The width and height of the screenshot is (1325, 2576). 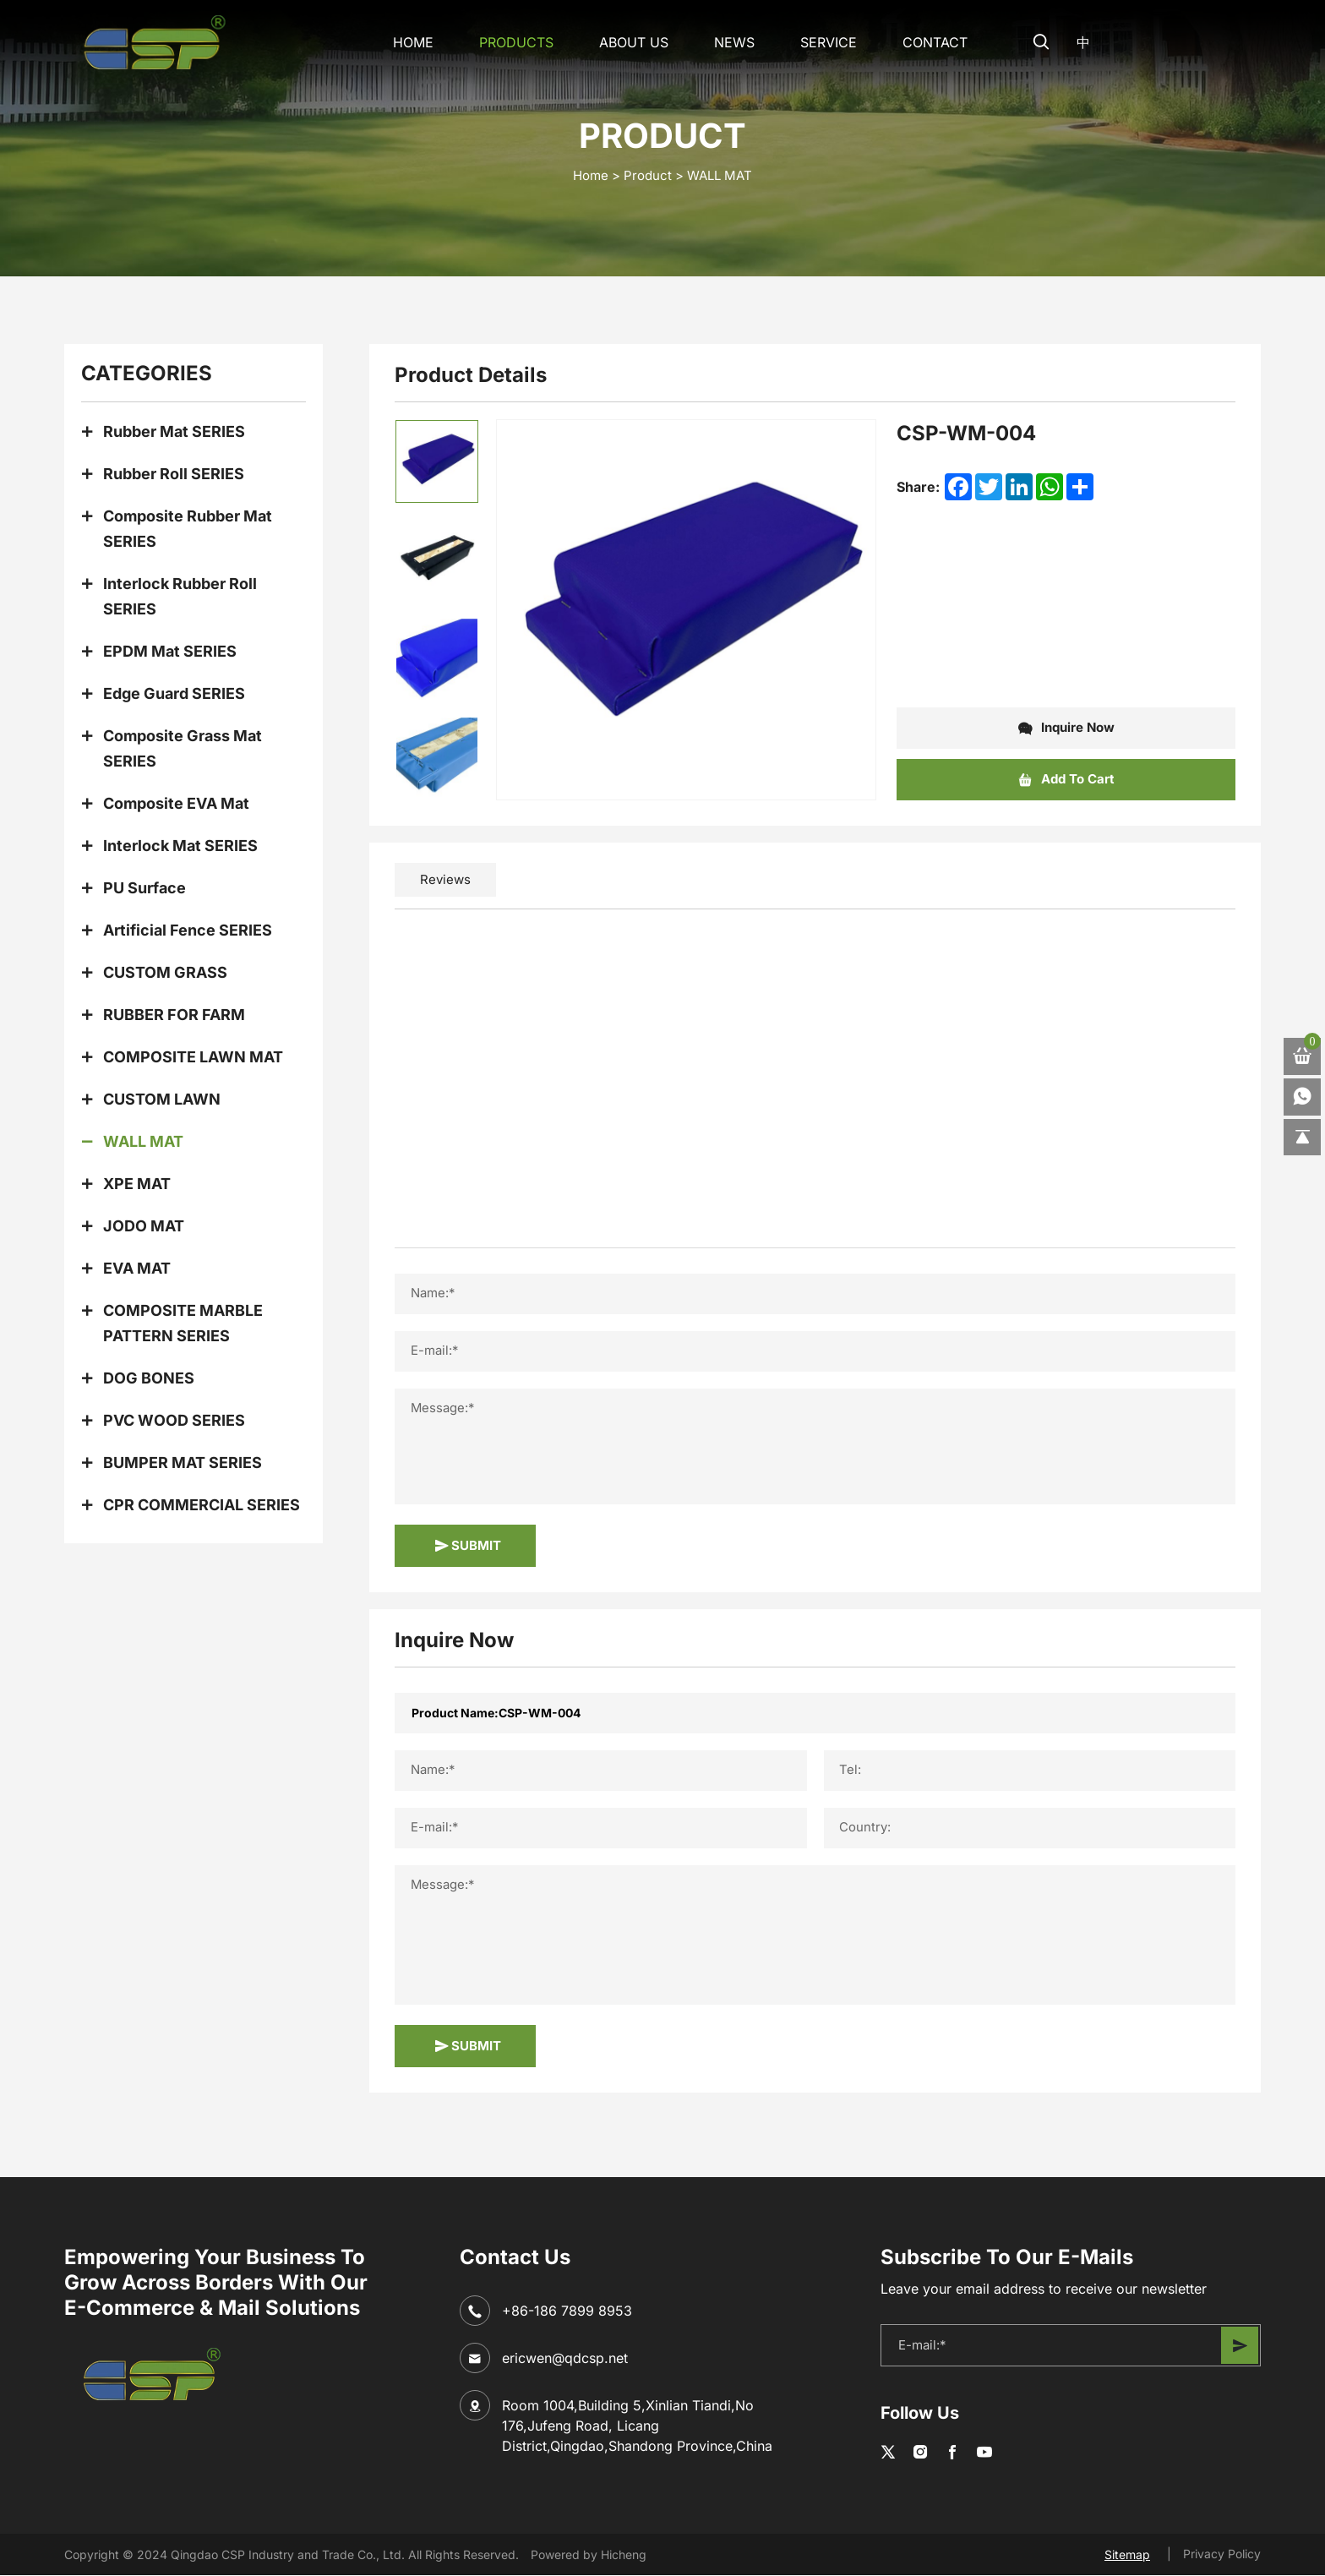 What do you see at coordinates (1222, 2553) in the screenshot?
I see `Privacy Policy` at bounding box center [1222, 2553].